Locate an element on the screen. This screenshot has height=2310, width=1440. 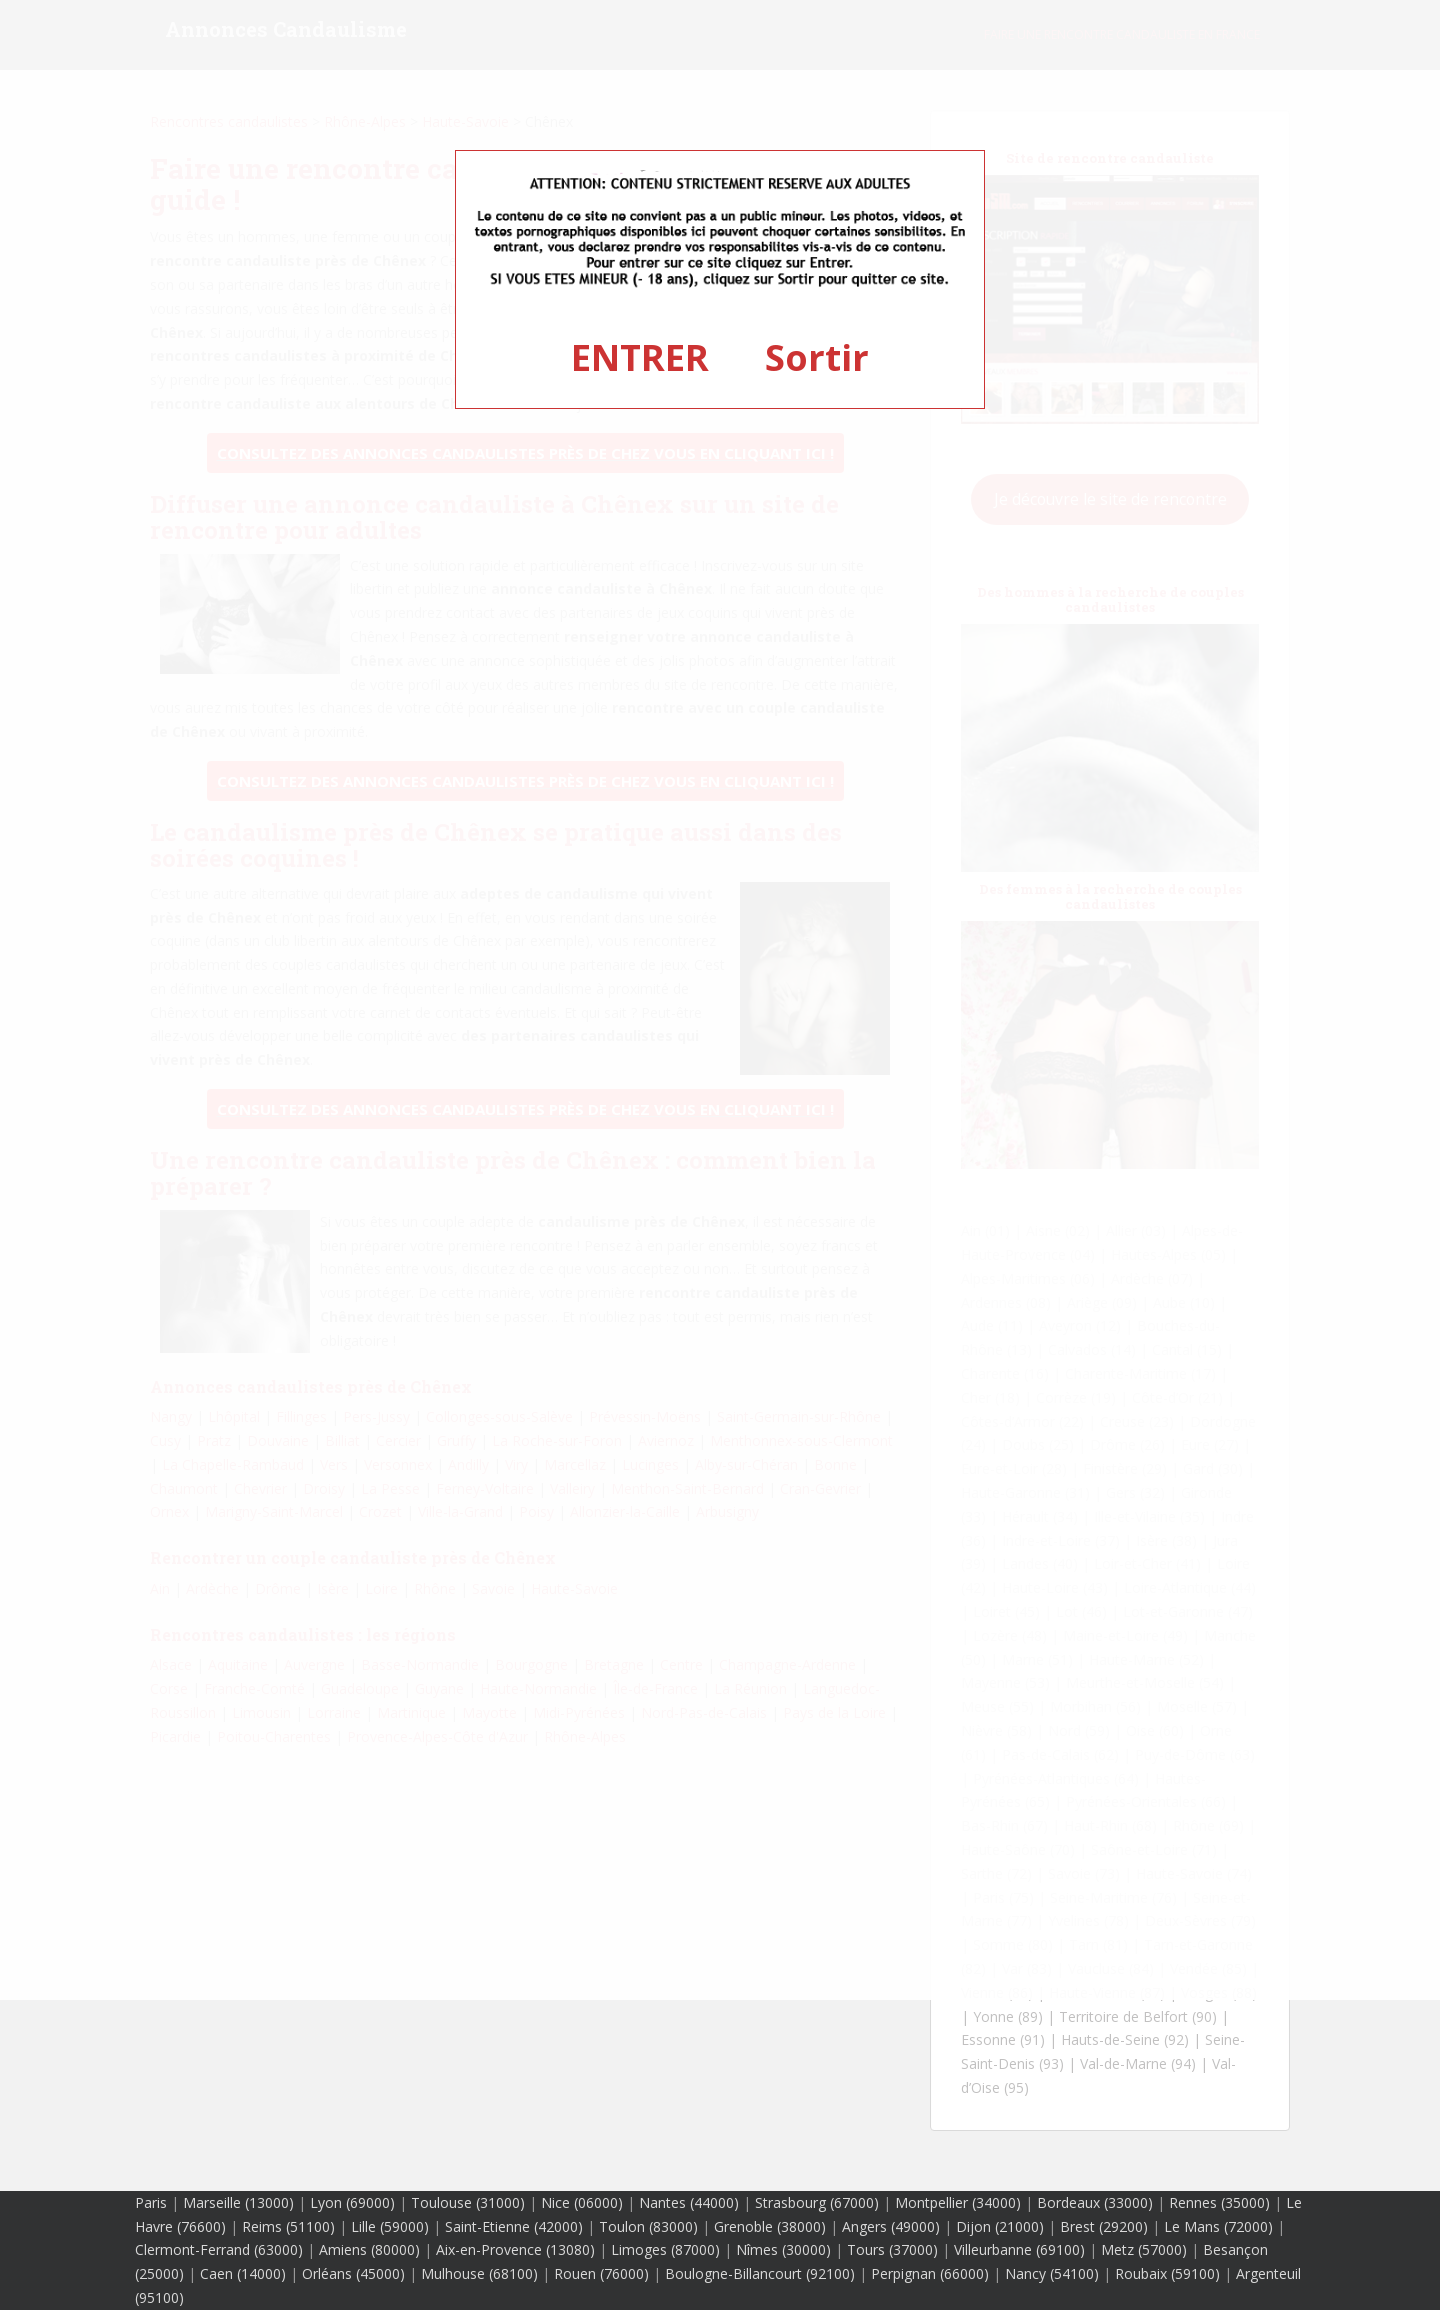
Orléans (45000) is located at coordinates (353, 2273).